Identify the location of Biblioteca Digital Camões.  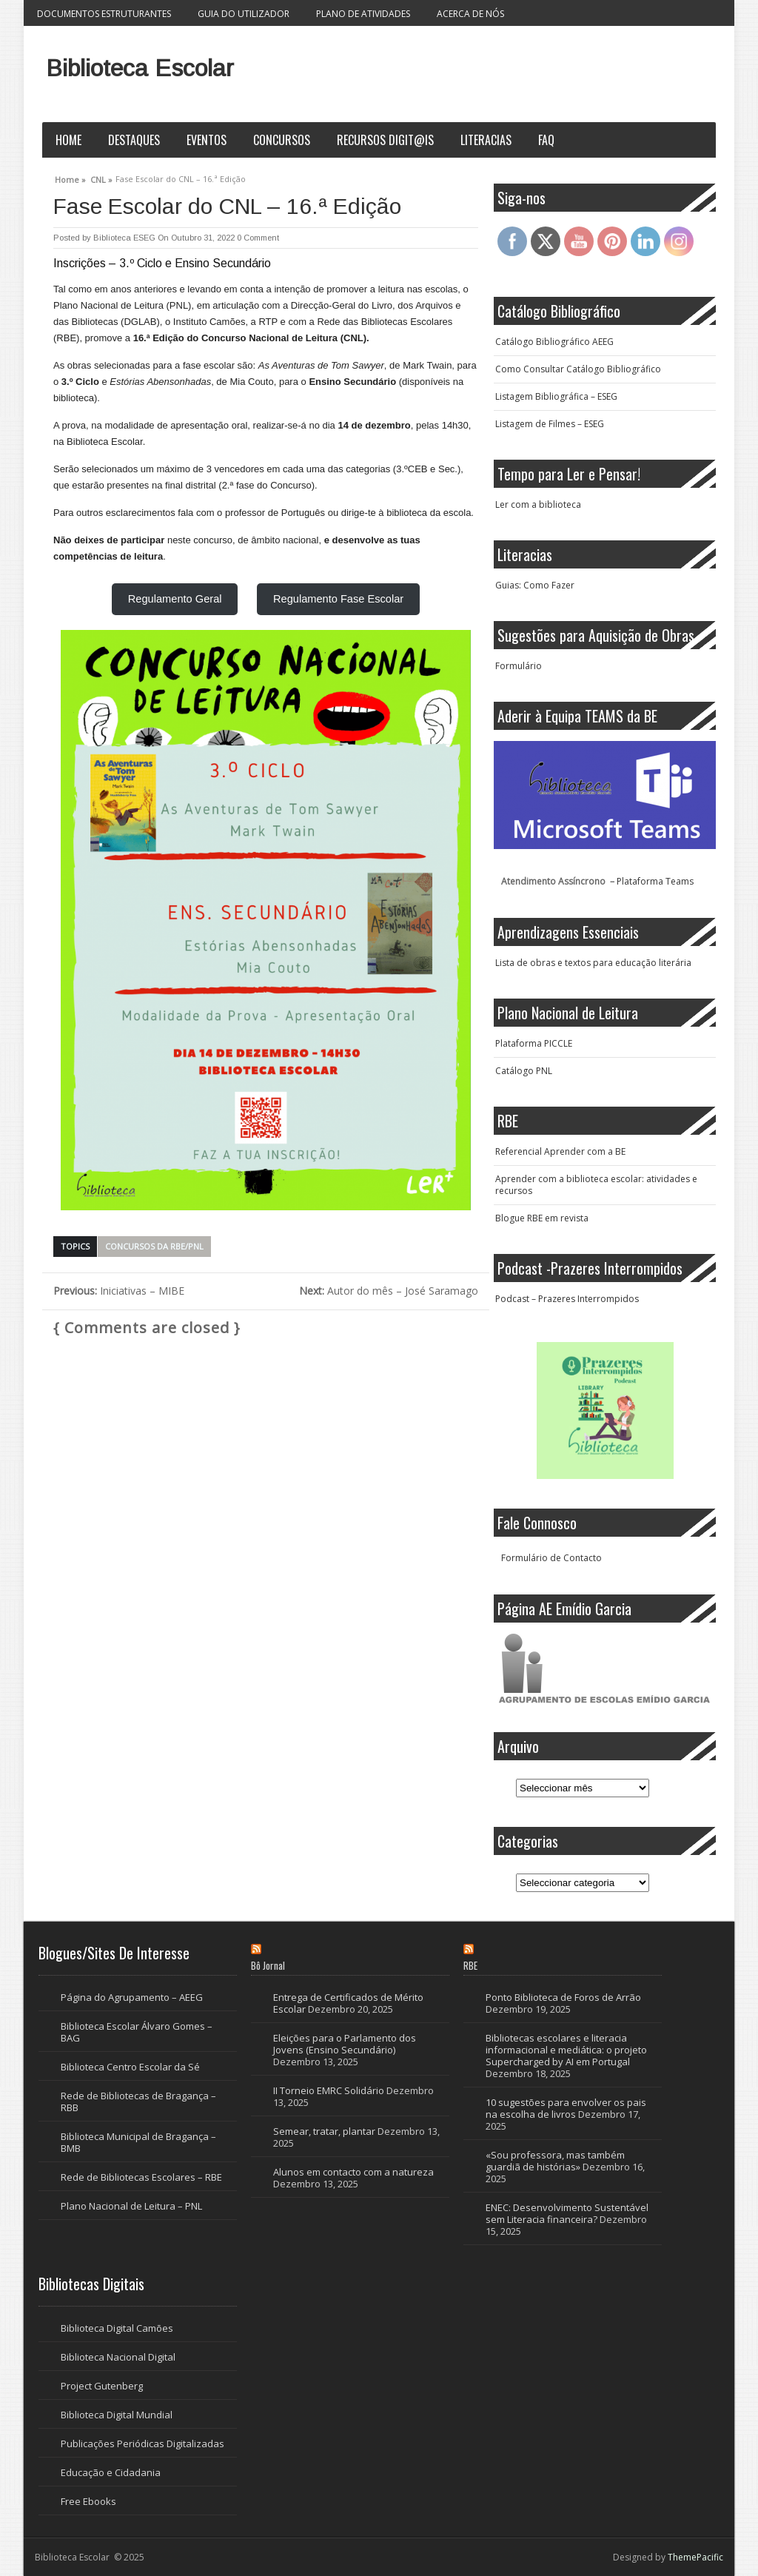
(117, 2328).